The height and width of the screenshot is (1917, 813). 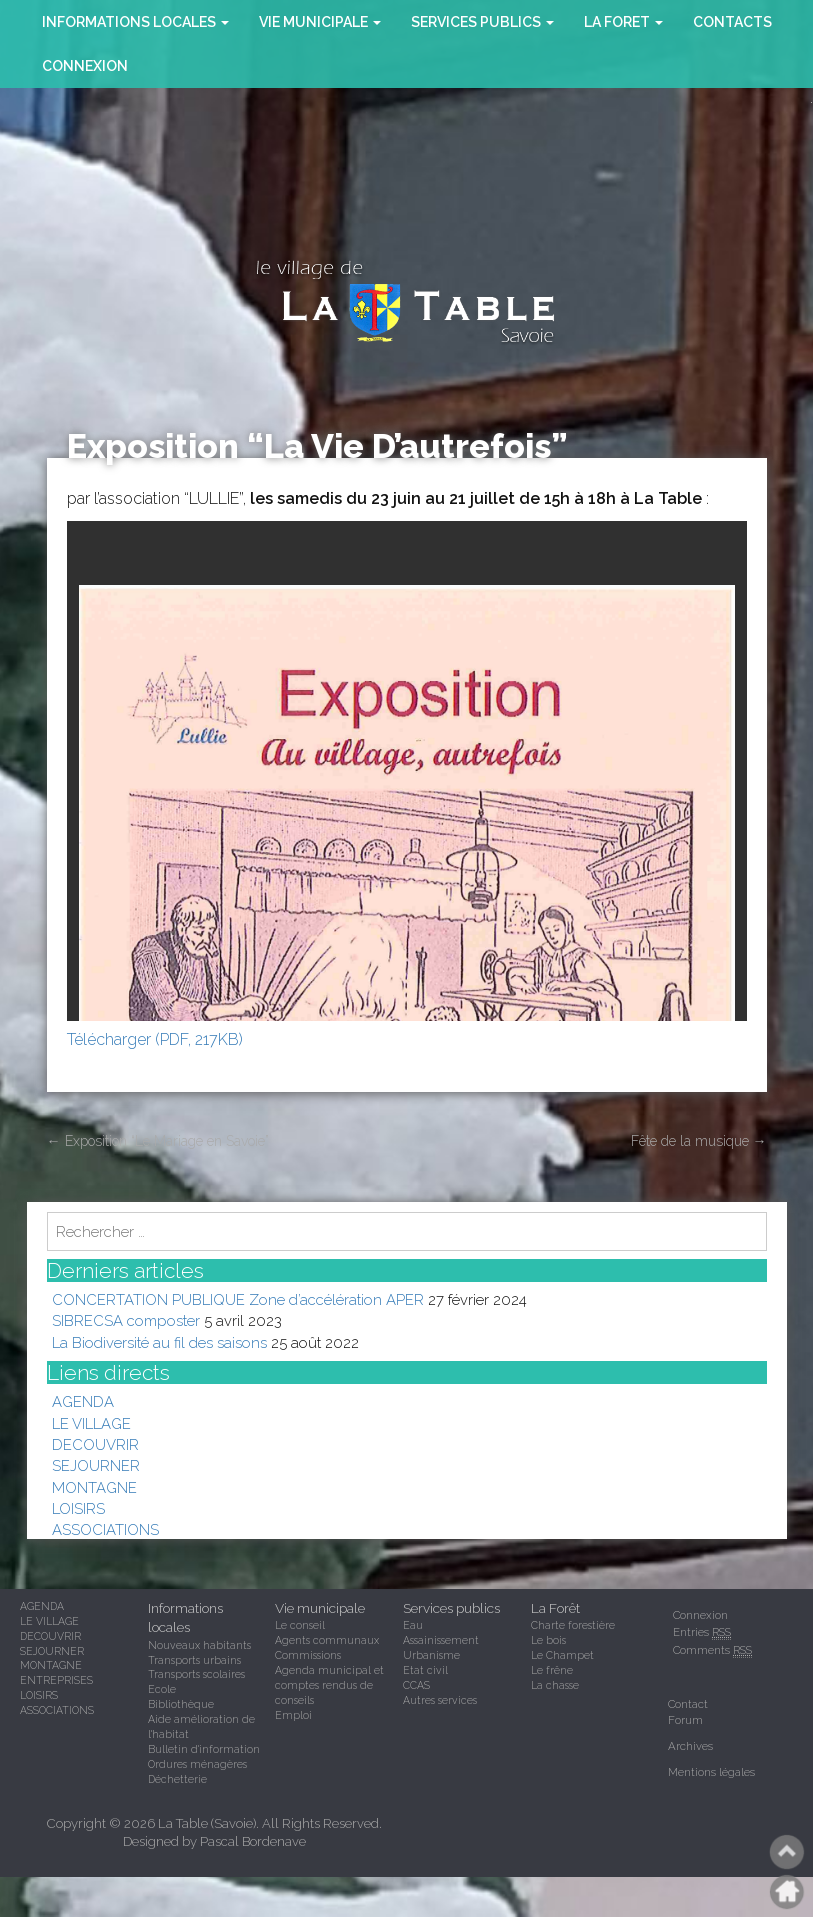 I want to click on Autres services, so click(x=440, y=1700).